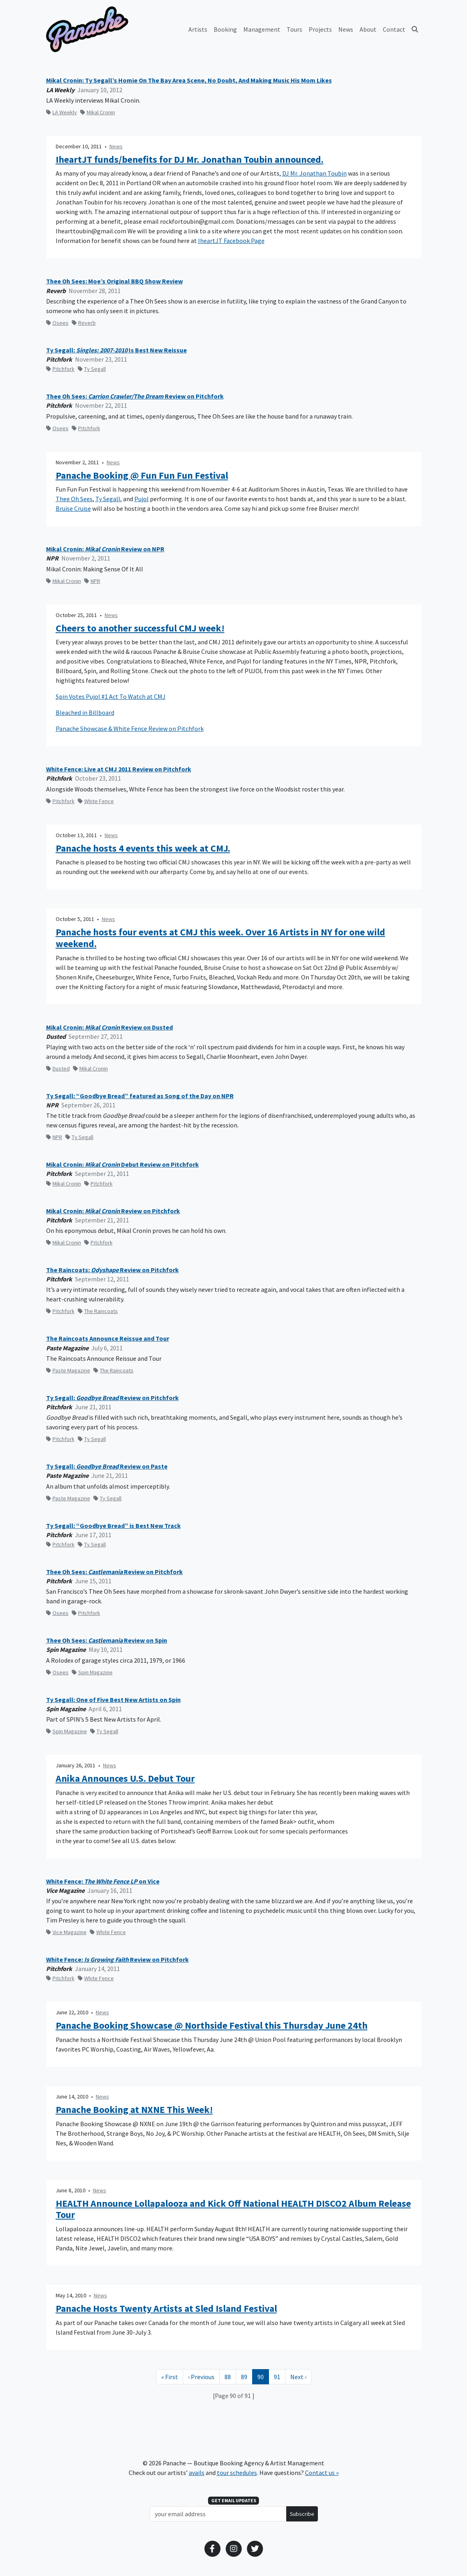 This screenshot has width=467, height=2576. Describe the element at coordinates (92, 368) in the screenshot. I see `Ty Segall` at that location.